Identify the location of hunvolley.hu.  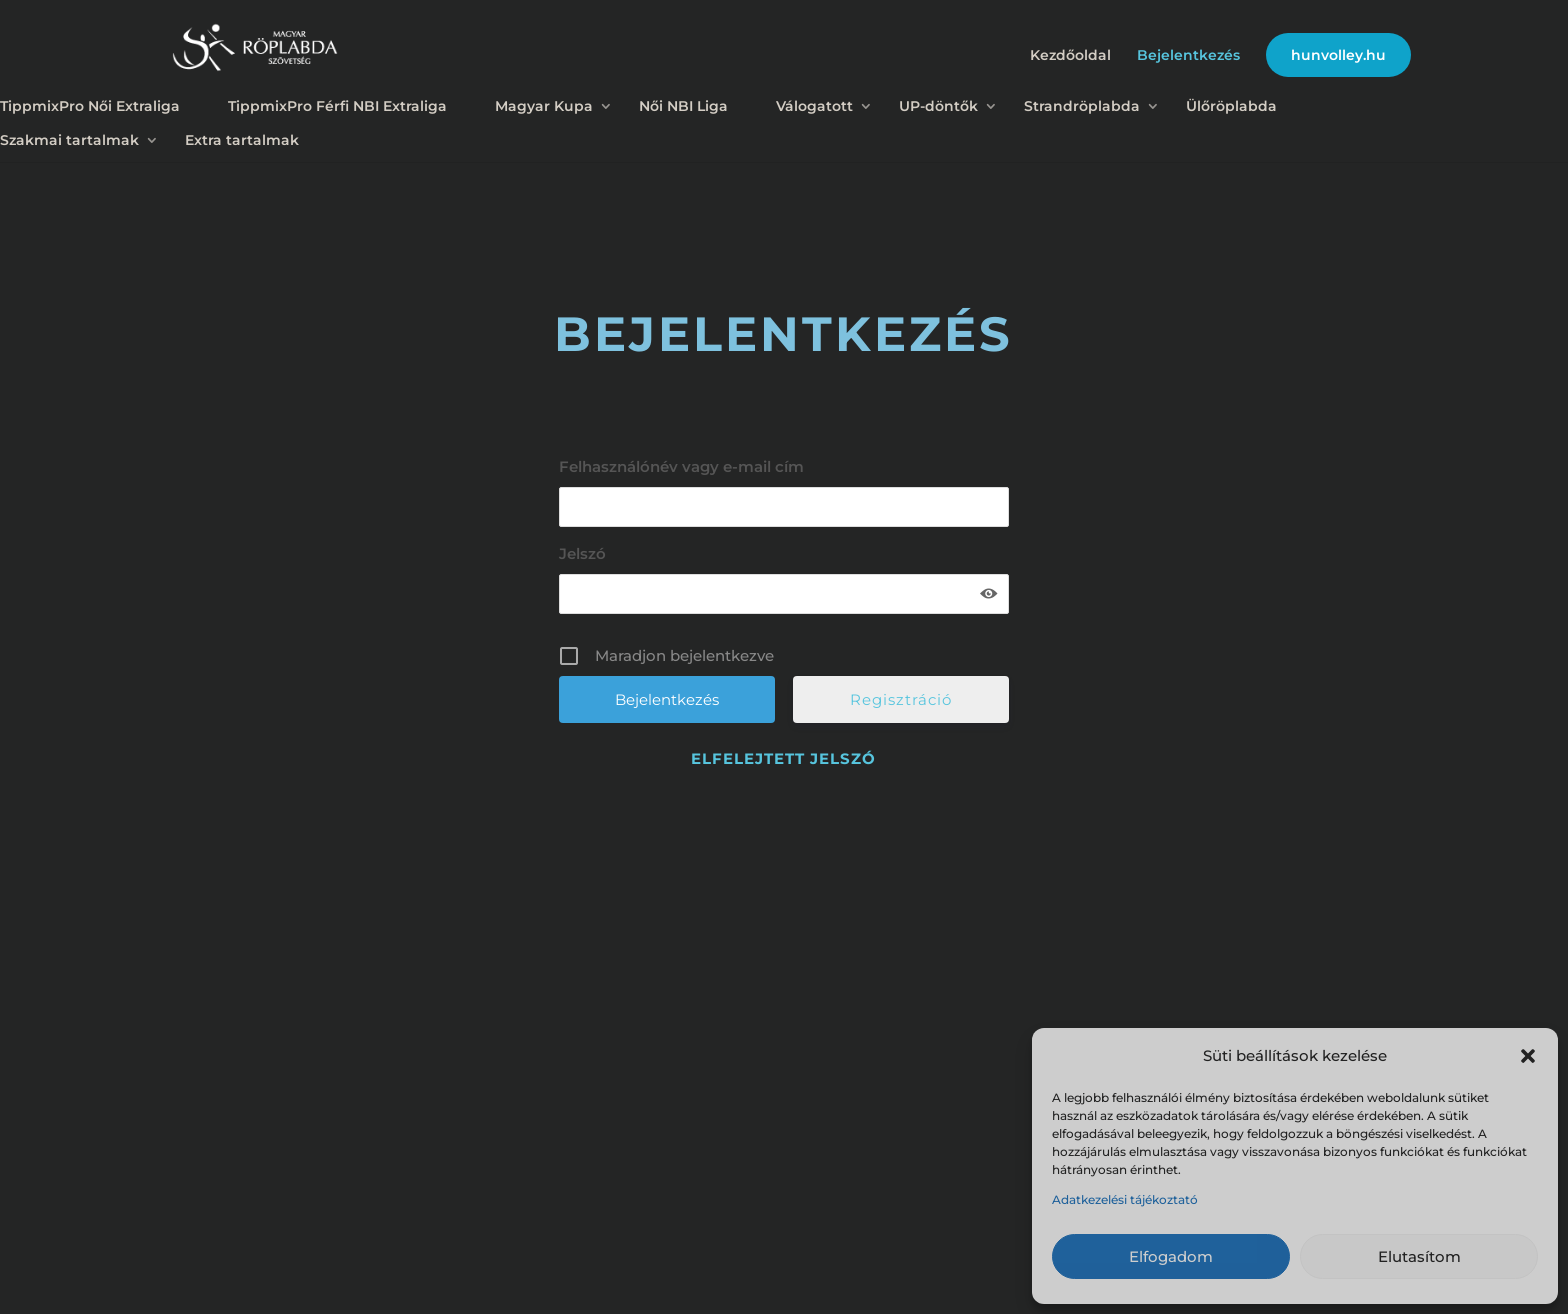
(1338, 55).